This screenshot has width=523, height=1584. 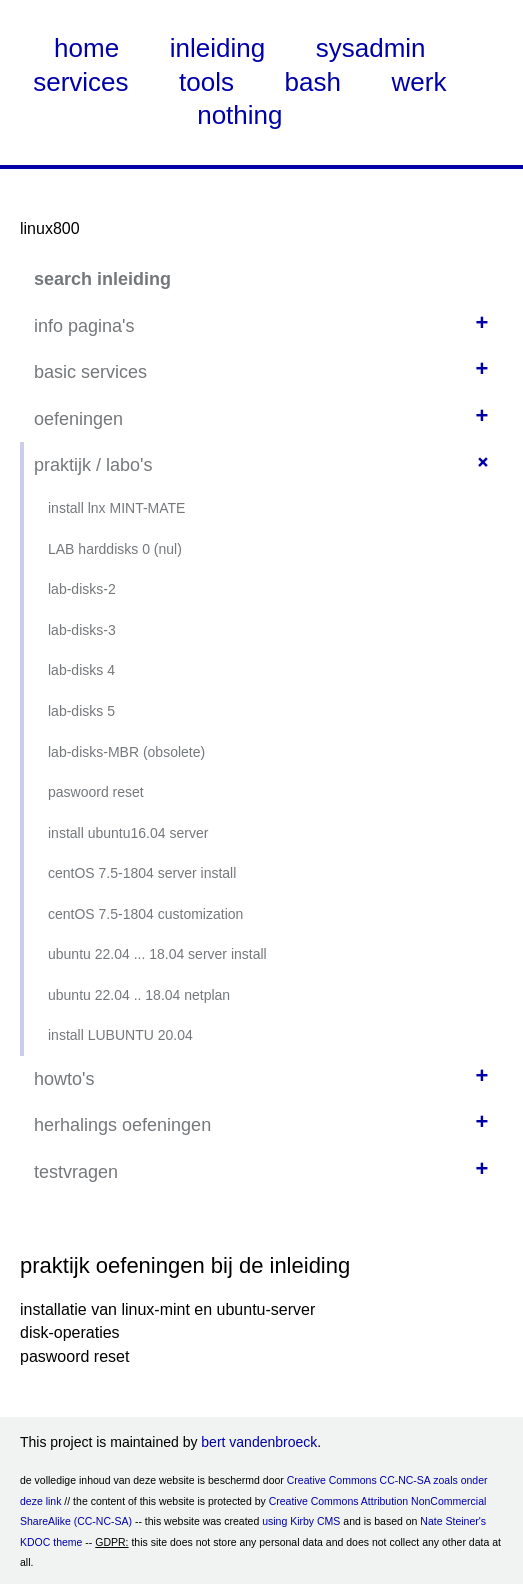 I want to click on using Kirby CMS, so click(x=301, y=1521).